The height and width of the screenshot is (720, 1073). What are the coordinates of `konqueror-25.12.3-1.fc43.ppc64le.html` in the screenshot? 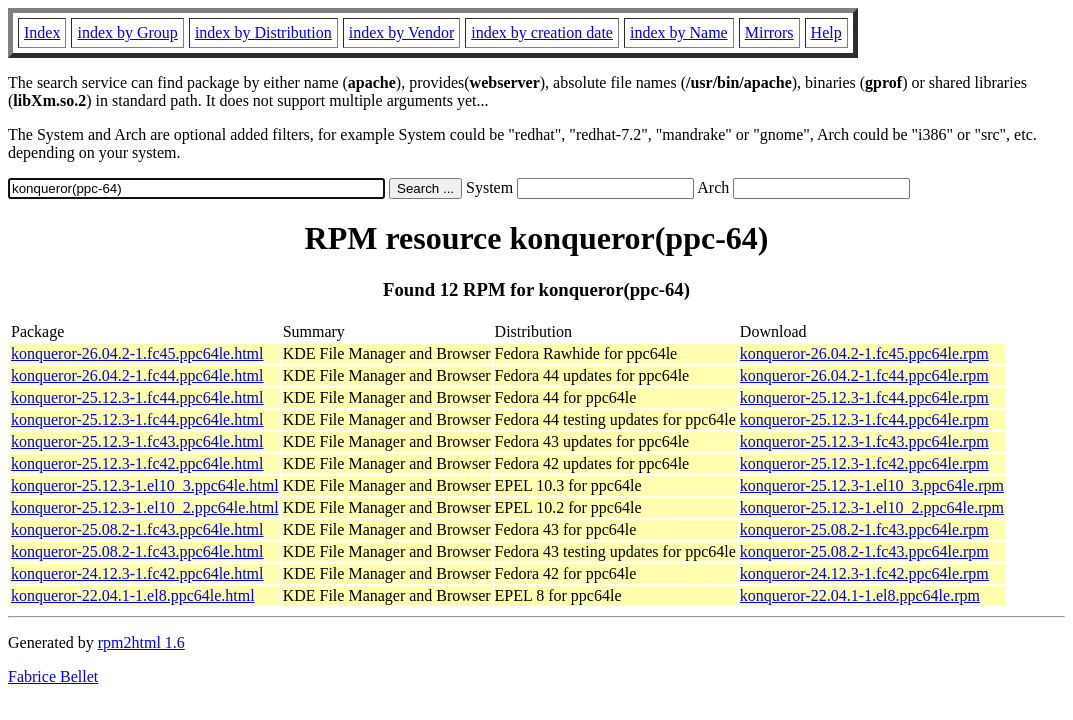 It's located at (137, 441).